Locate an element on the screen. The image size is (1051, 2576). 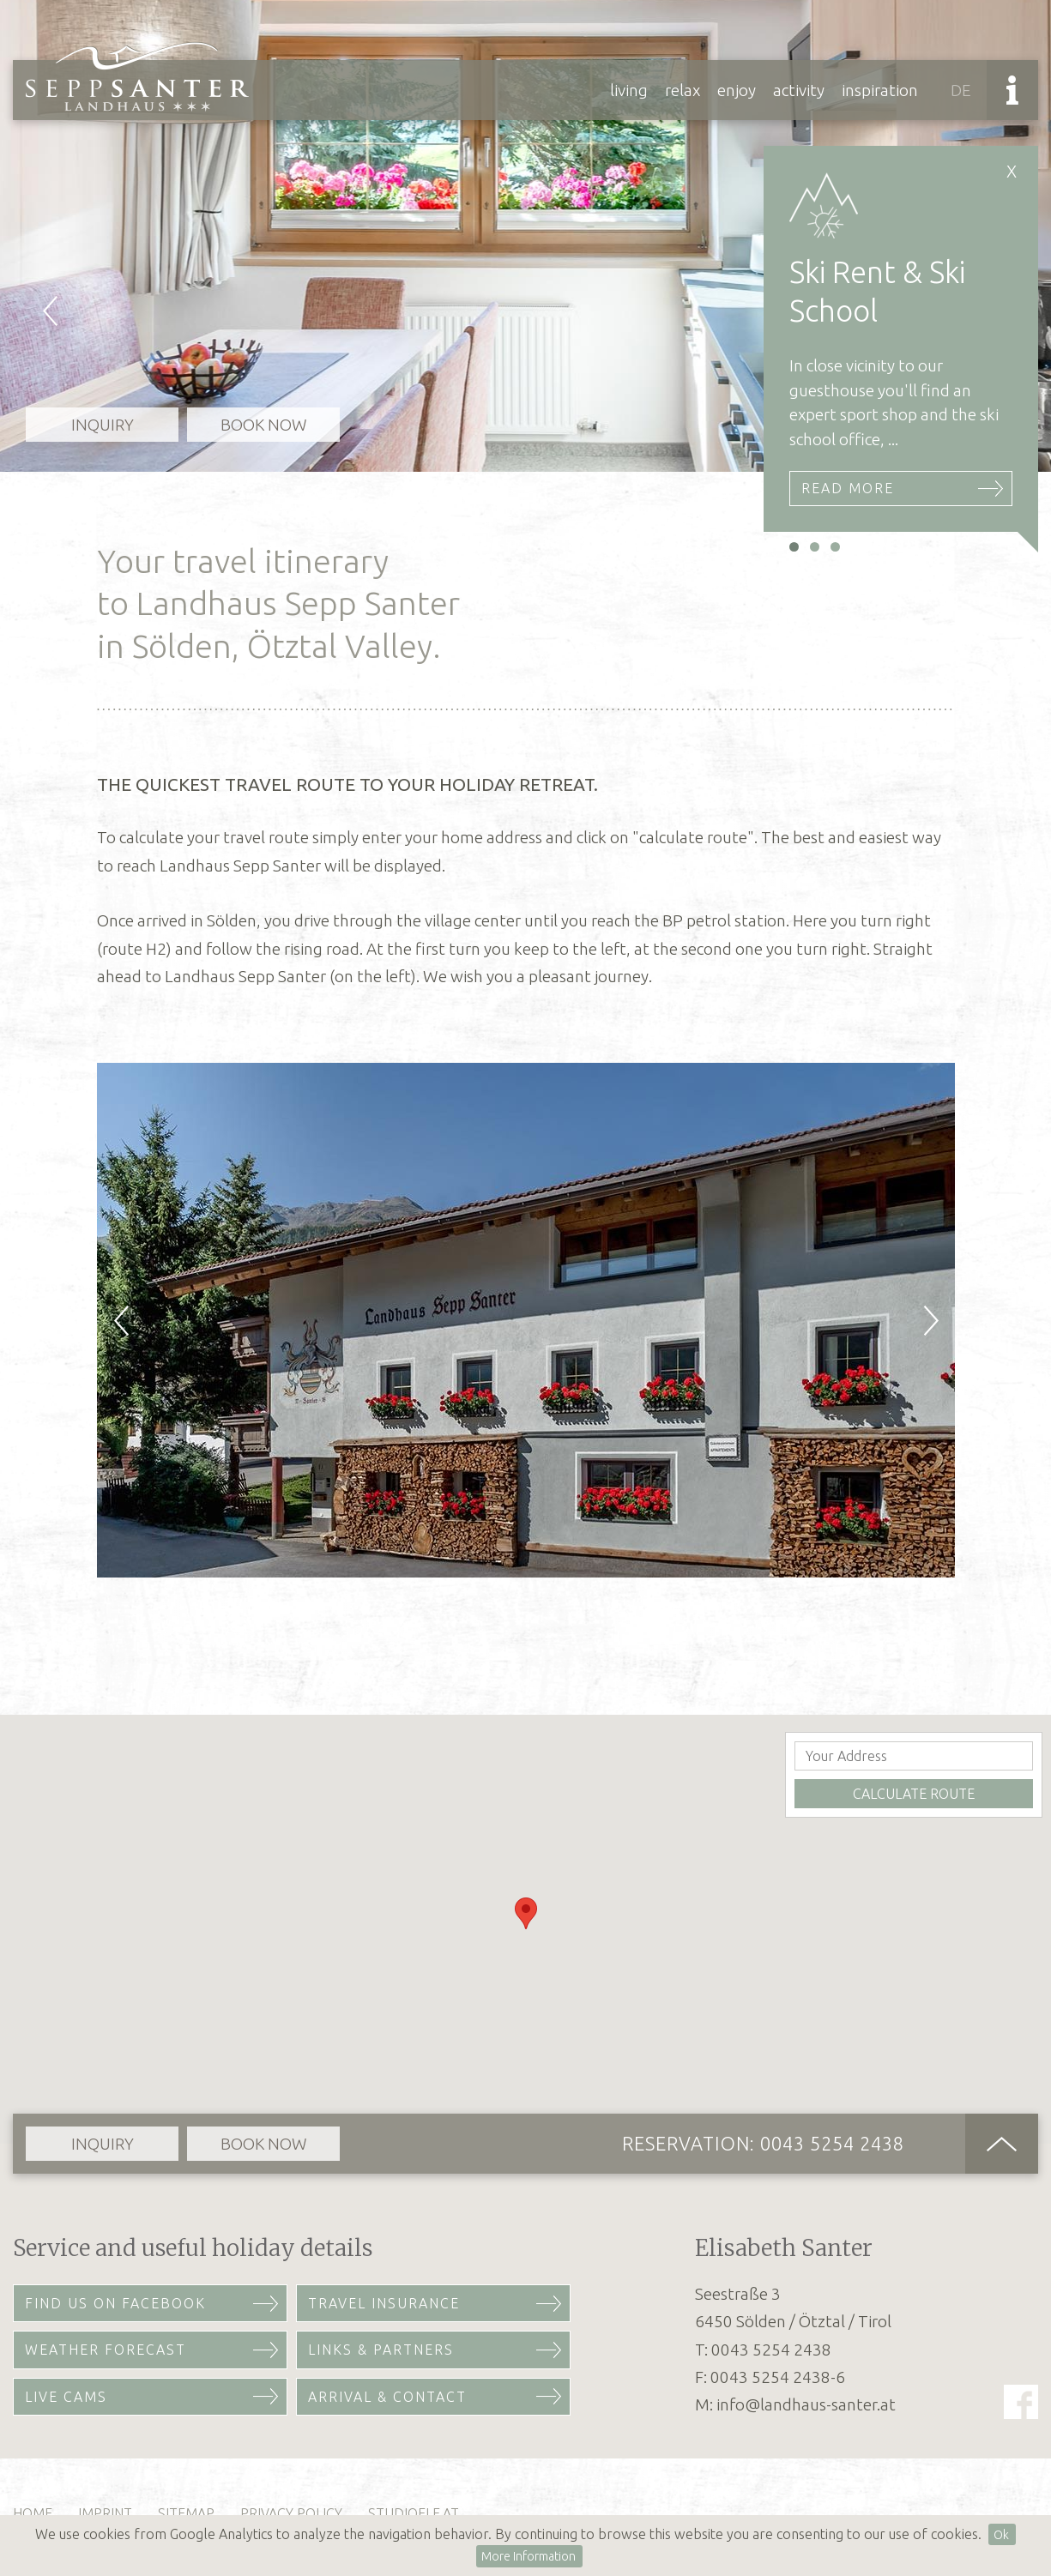
Enjoy is located at coordinates (736, 90).